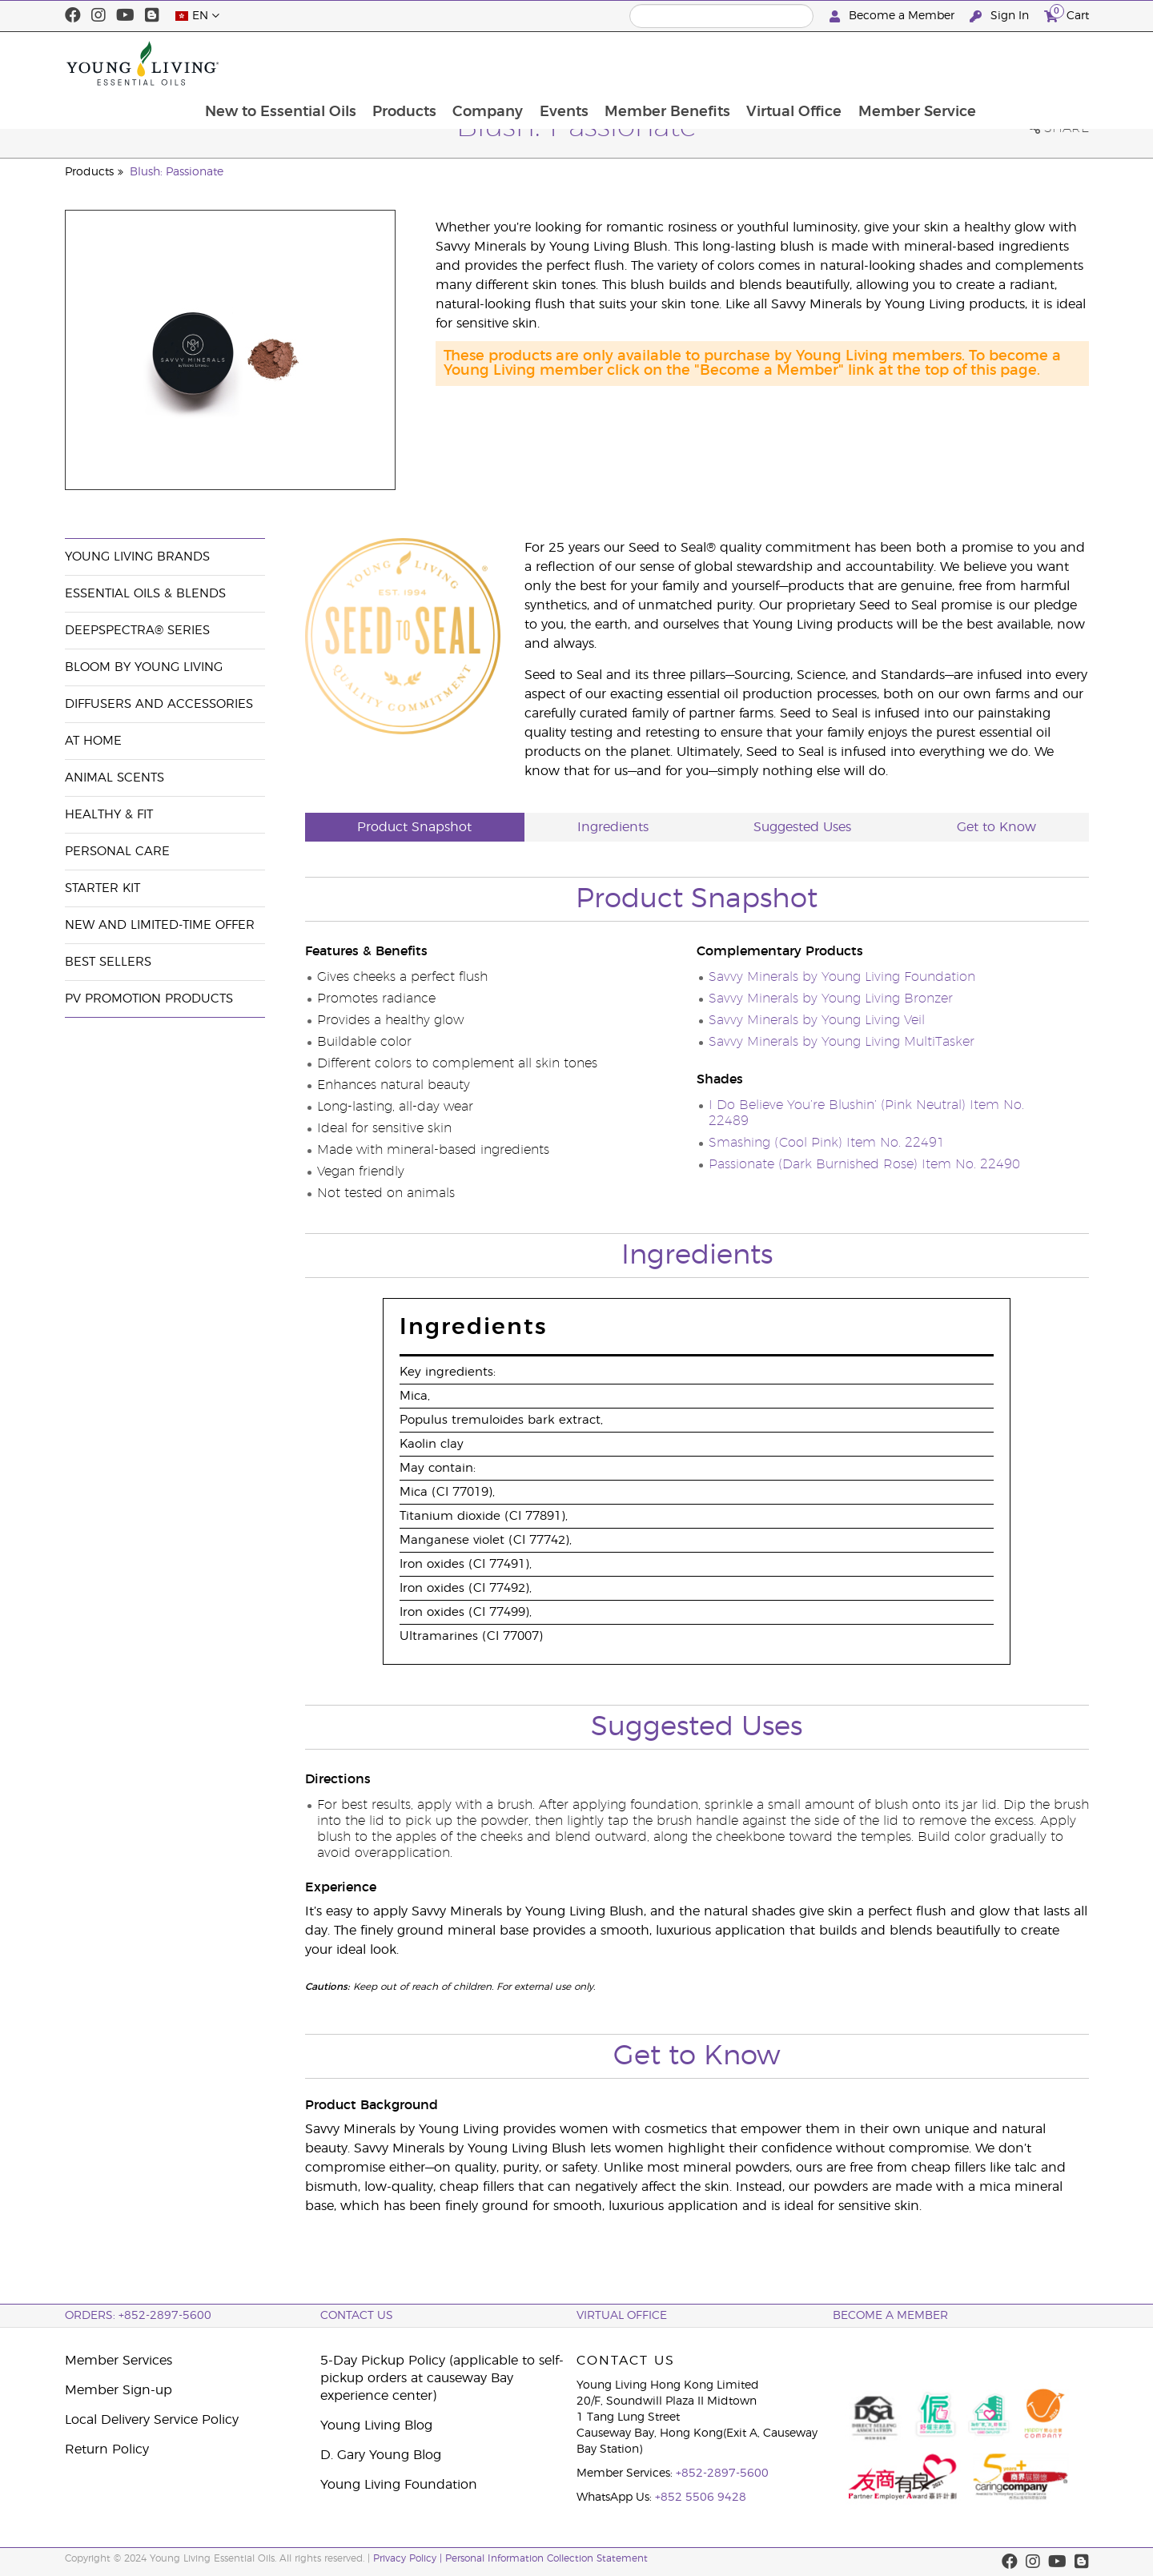  Describe the element at coordinates (841, 1041) in the screenshot. I see `Savvy Minerals by Young Living MultiTasker` at that location.